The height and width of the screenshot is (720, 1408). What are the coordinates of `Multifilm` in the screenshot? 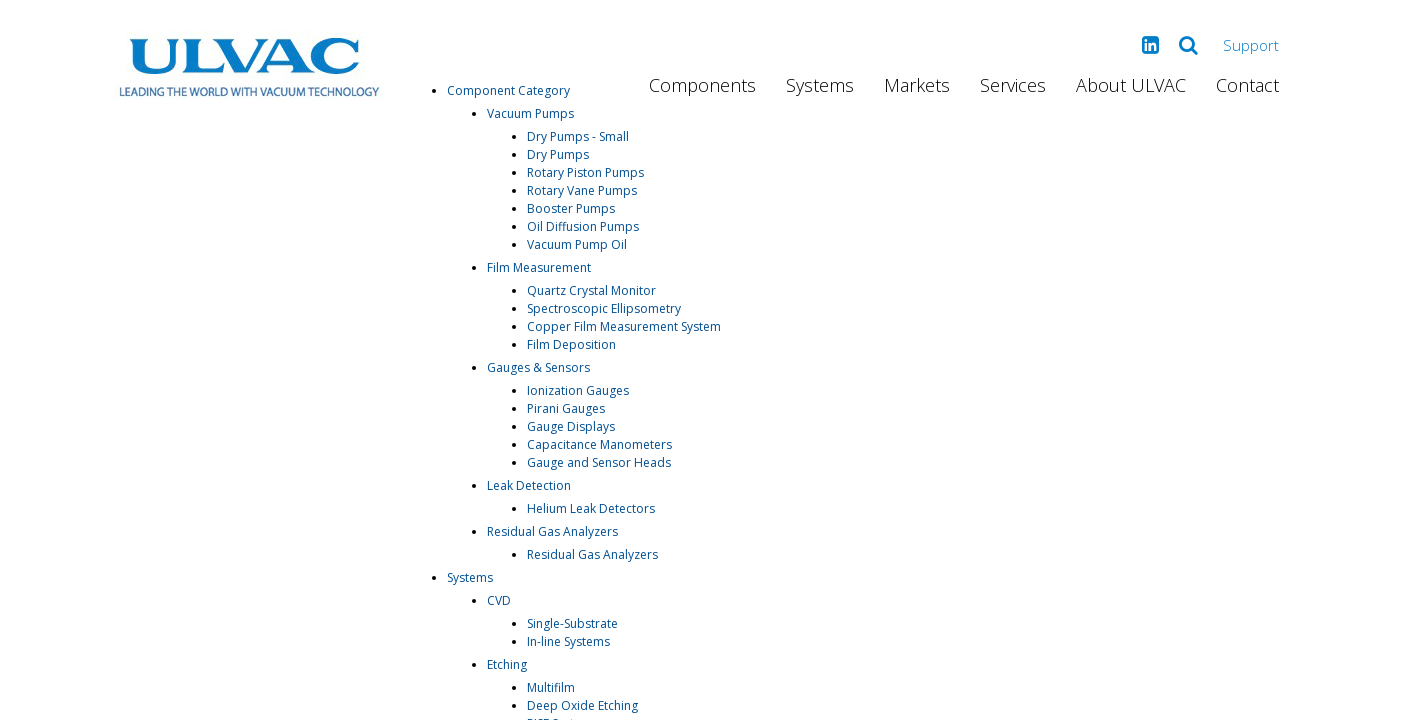 It's located at (551, 687).